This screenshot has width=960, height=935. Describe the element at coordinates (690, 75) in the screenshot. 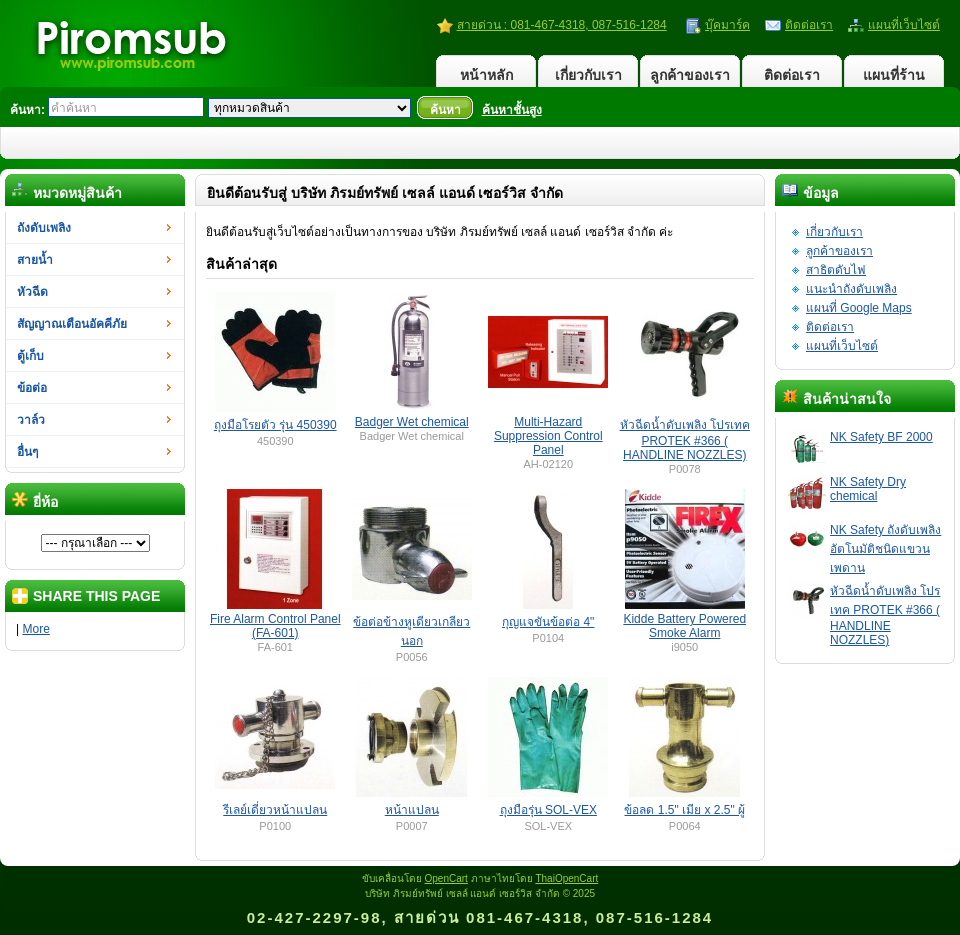

I see `ลูกค้าของเรา` at that location.